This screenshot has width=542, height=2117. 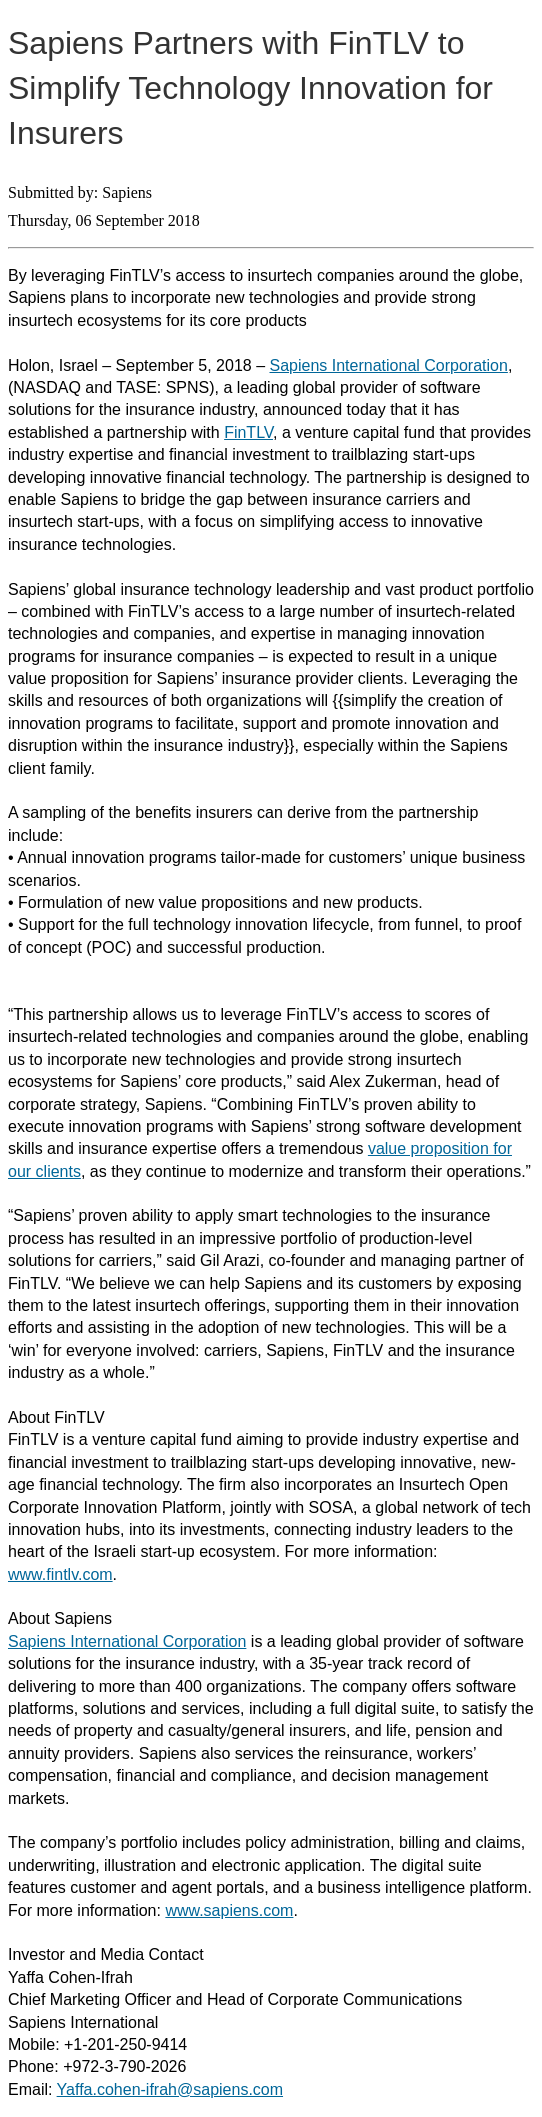 I want to click on FinTLV, so click(x=248, y=432).